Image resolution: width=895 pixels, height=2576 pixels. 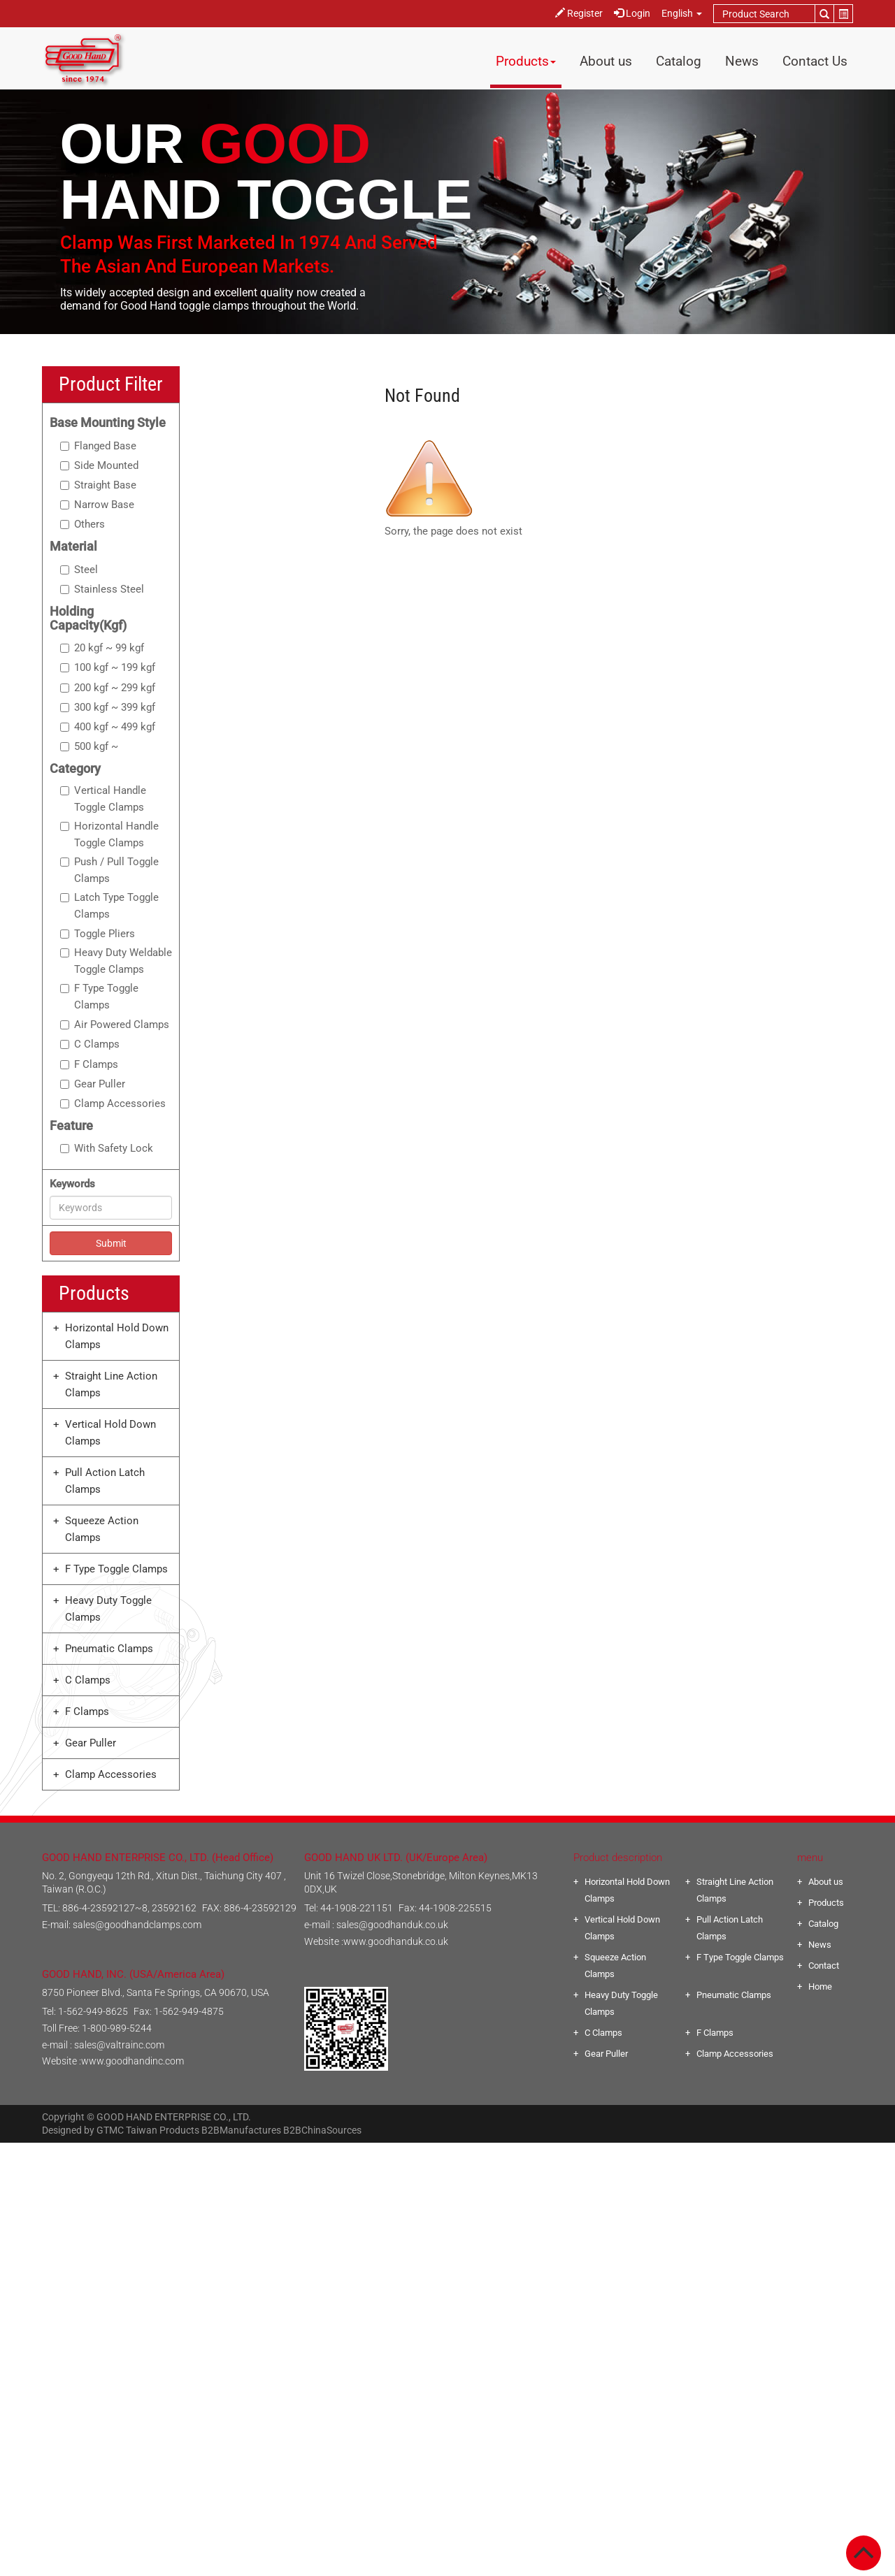 What do you see at coordinates (107, 687) in the screenshot?
I see `200 kgf ~ 299 kgf` at bounding box center [107, 687].